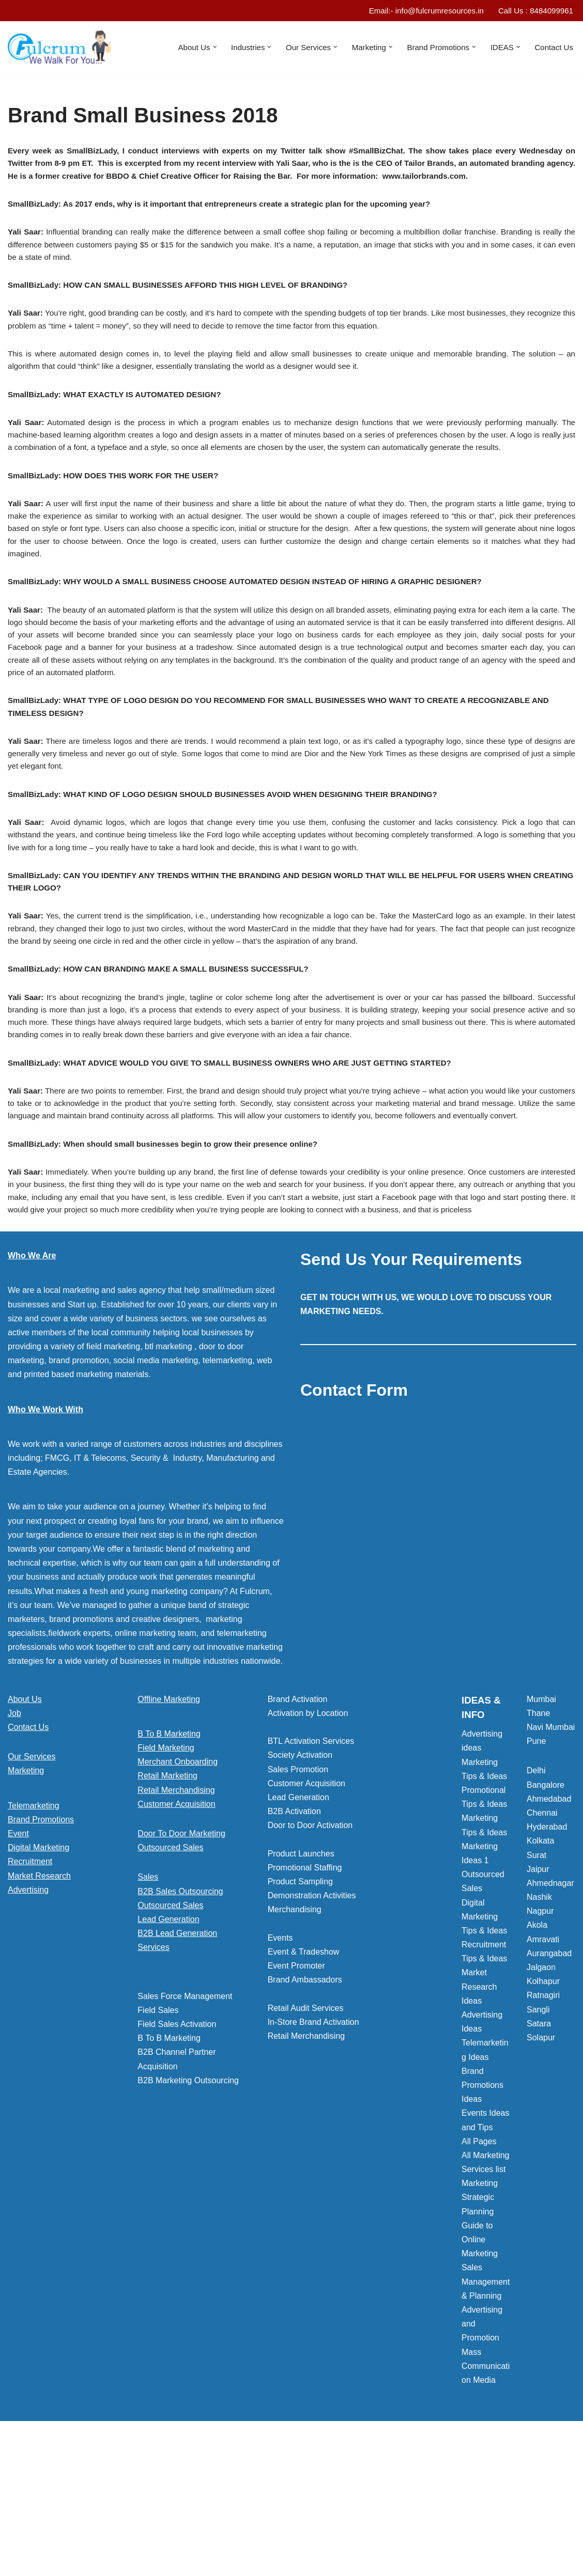  Describe the element at coordinates (304, 2080) in the screenshot. I see `Event & Tradeshow` at that location.